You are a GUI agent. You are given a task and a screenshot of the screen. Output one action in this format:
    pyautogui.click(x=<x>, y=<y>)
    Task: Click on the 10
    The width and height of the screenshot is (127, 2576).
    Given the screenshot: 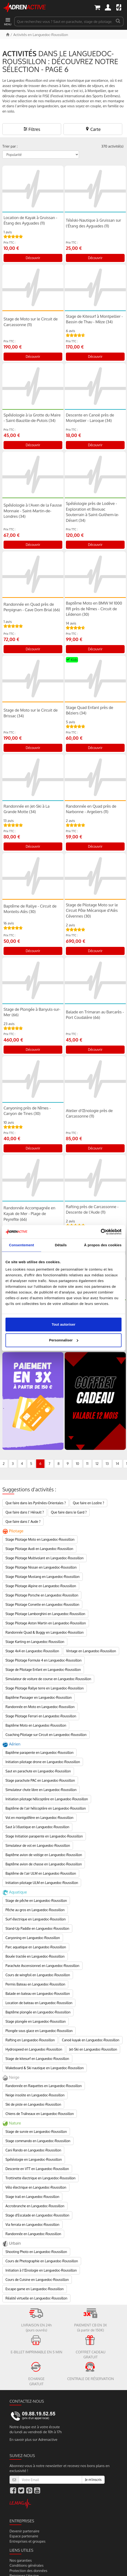 What is the action you would take?
    pyautogui.click(x=77, y=1463)
    